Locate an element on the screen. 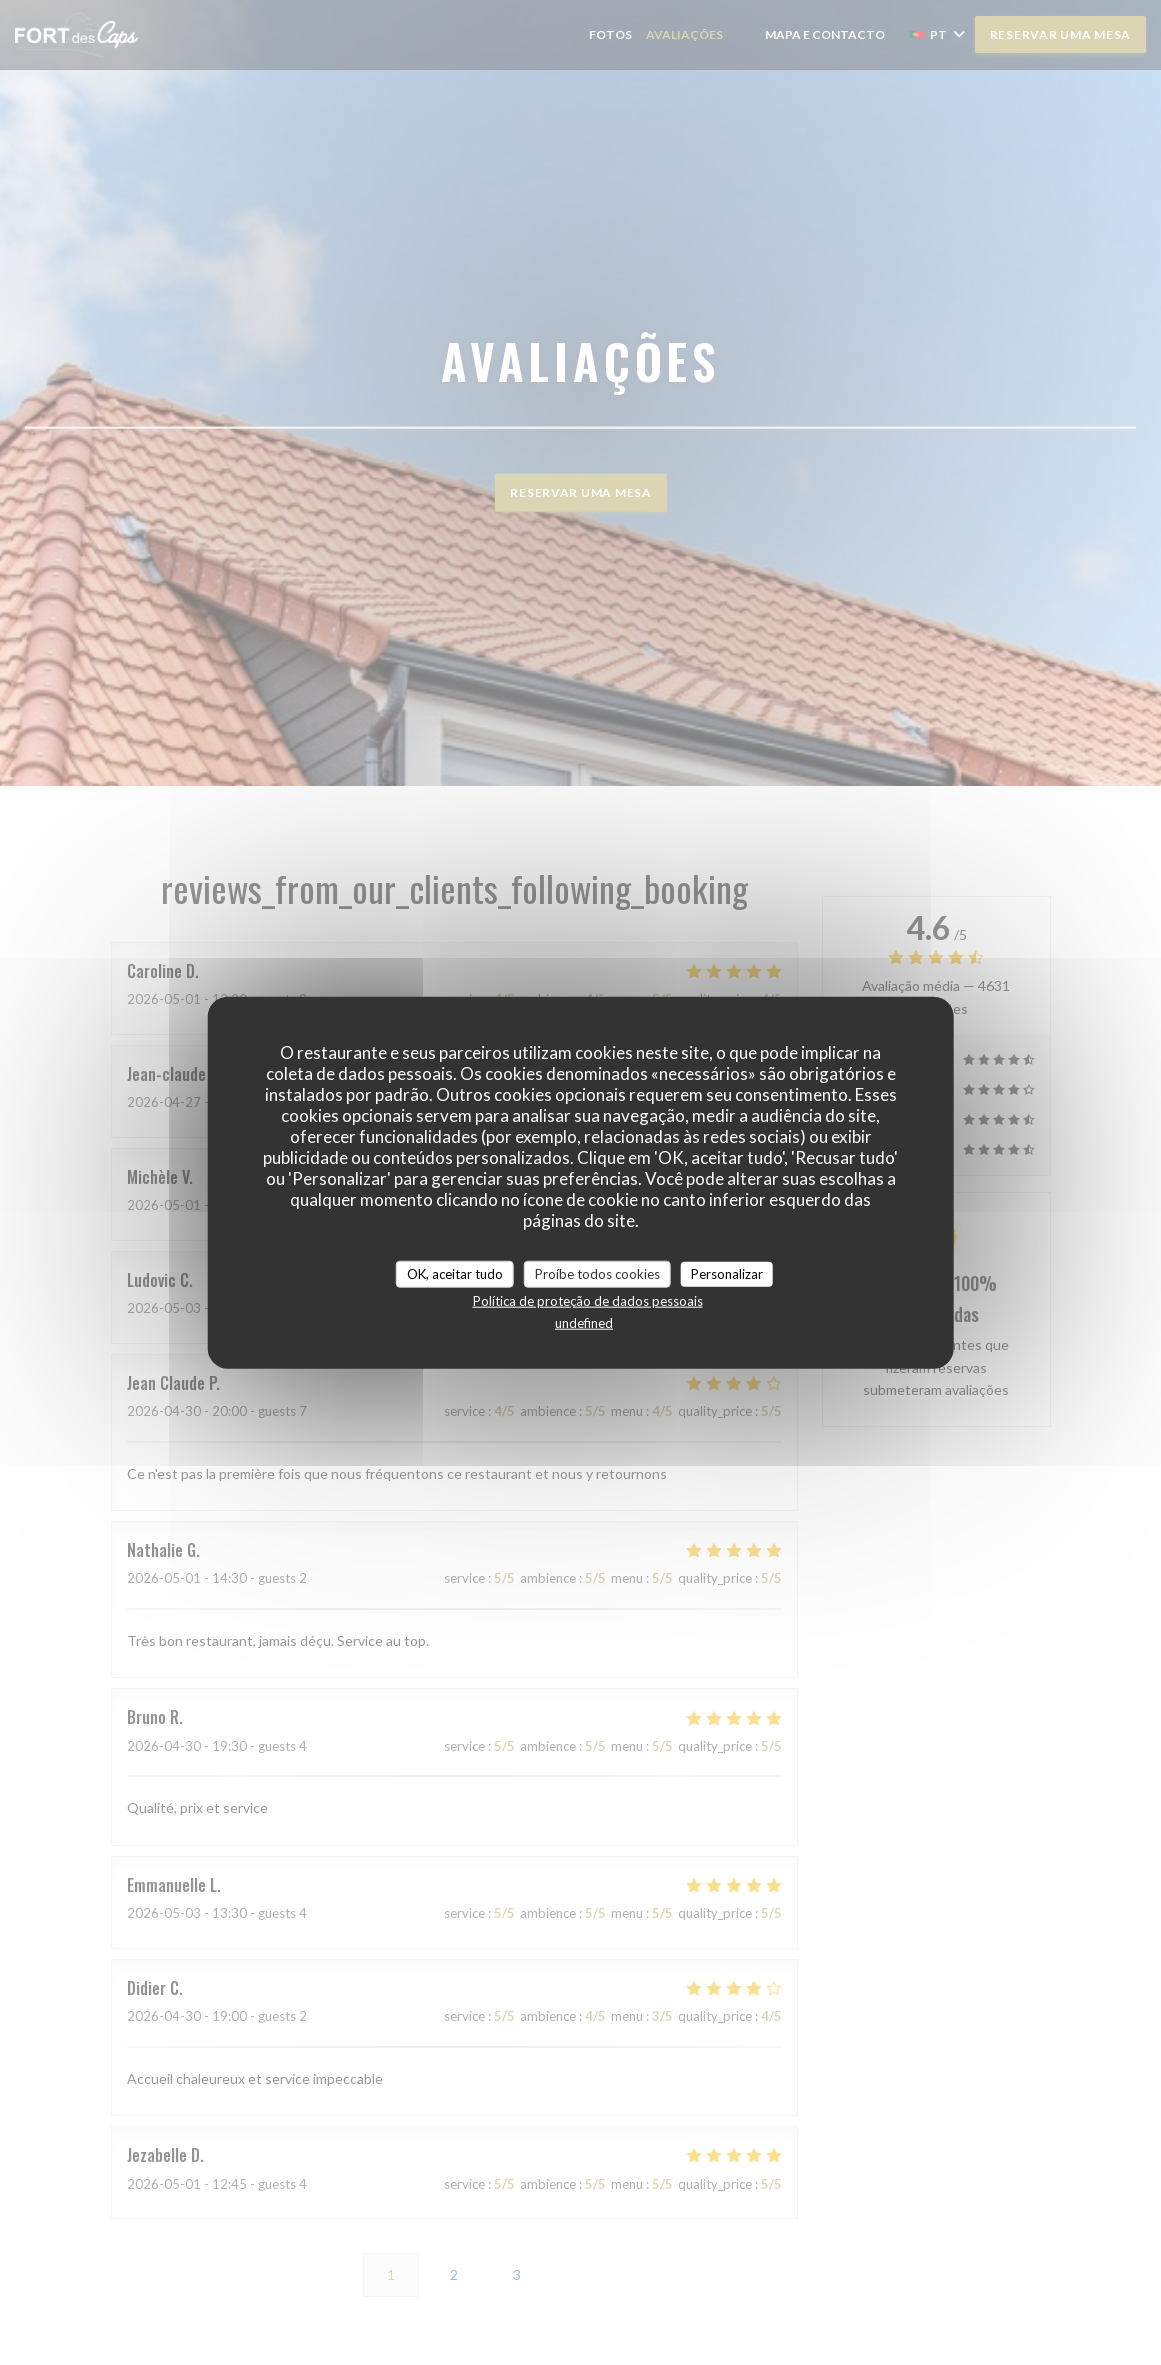 The image size is (1161, 2365). OK, aceitar tudo is located at coordinates (455, 1273).